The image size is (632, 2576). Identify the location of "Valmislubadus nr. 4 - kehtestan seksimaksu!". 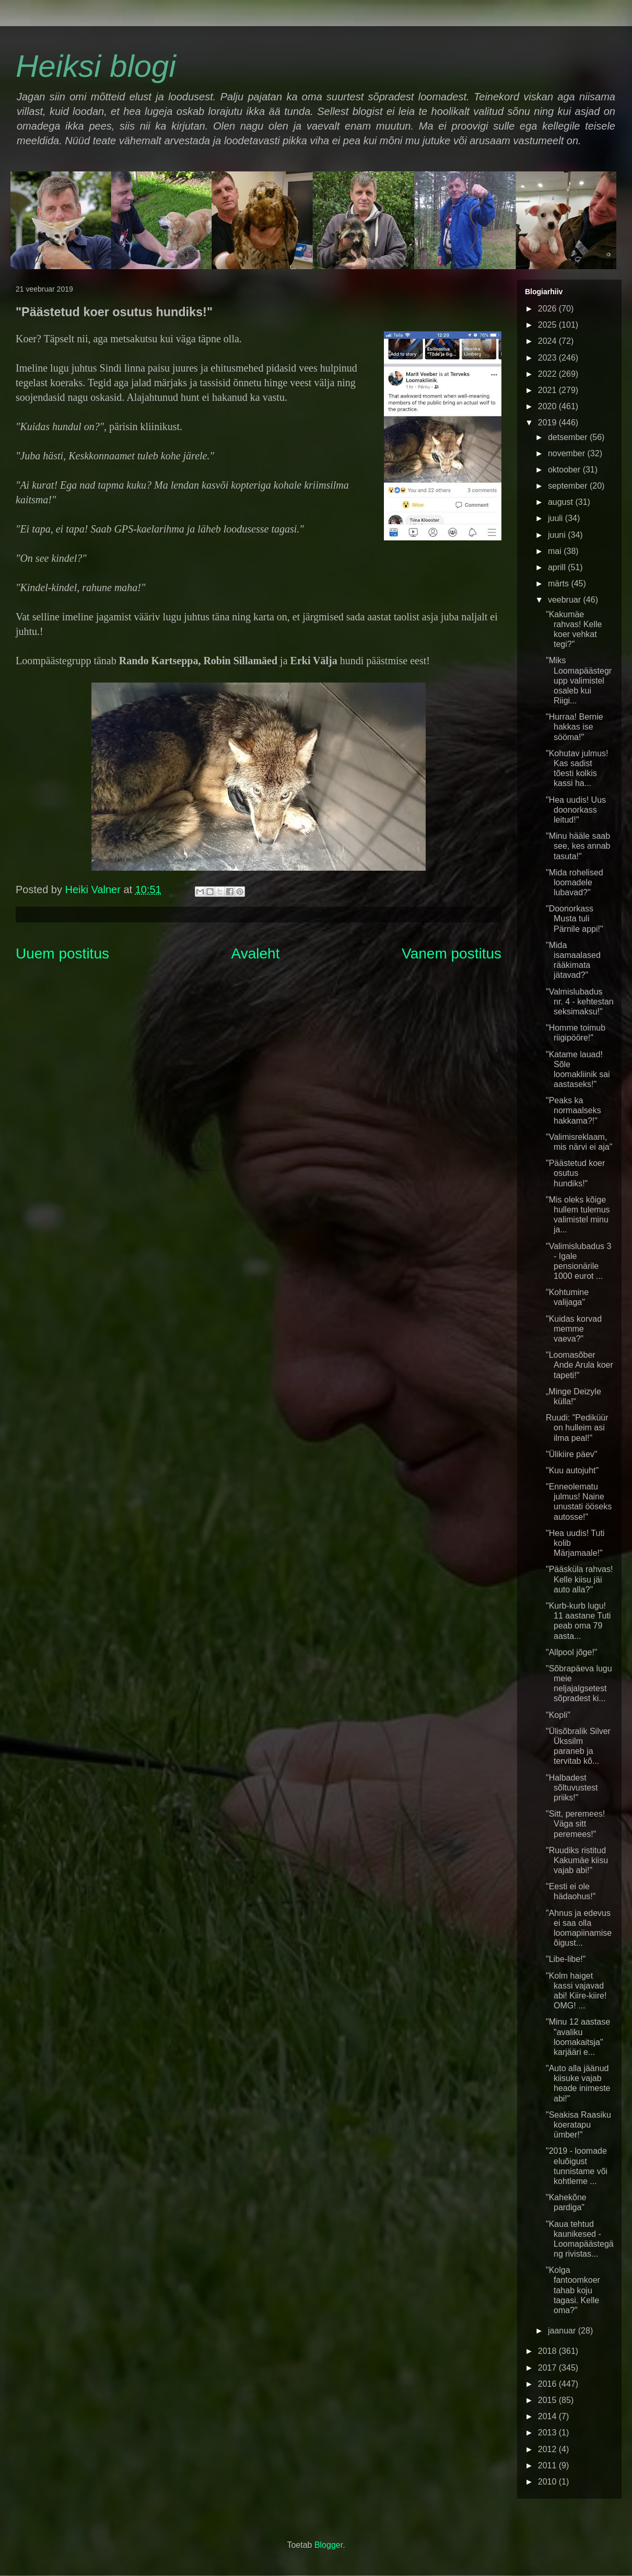
(580, 1001).